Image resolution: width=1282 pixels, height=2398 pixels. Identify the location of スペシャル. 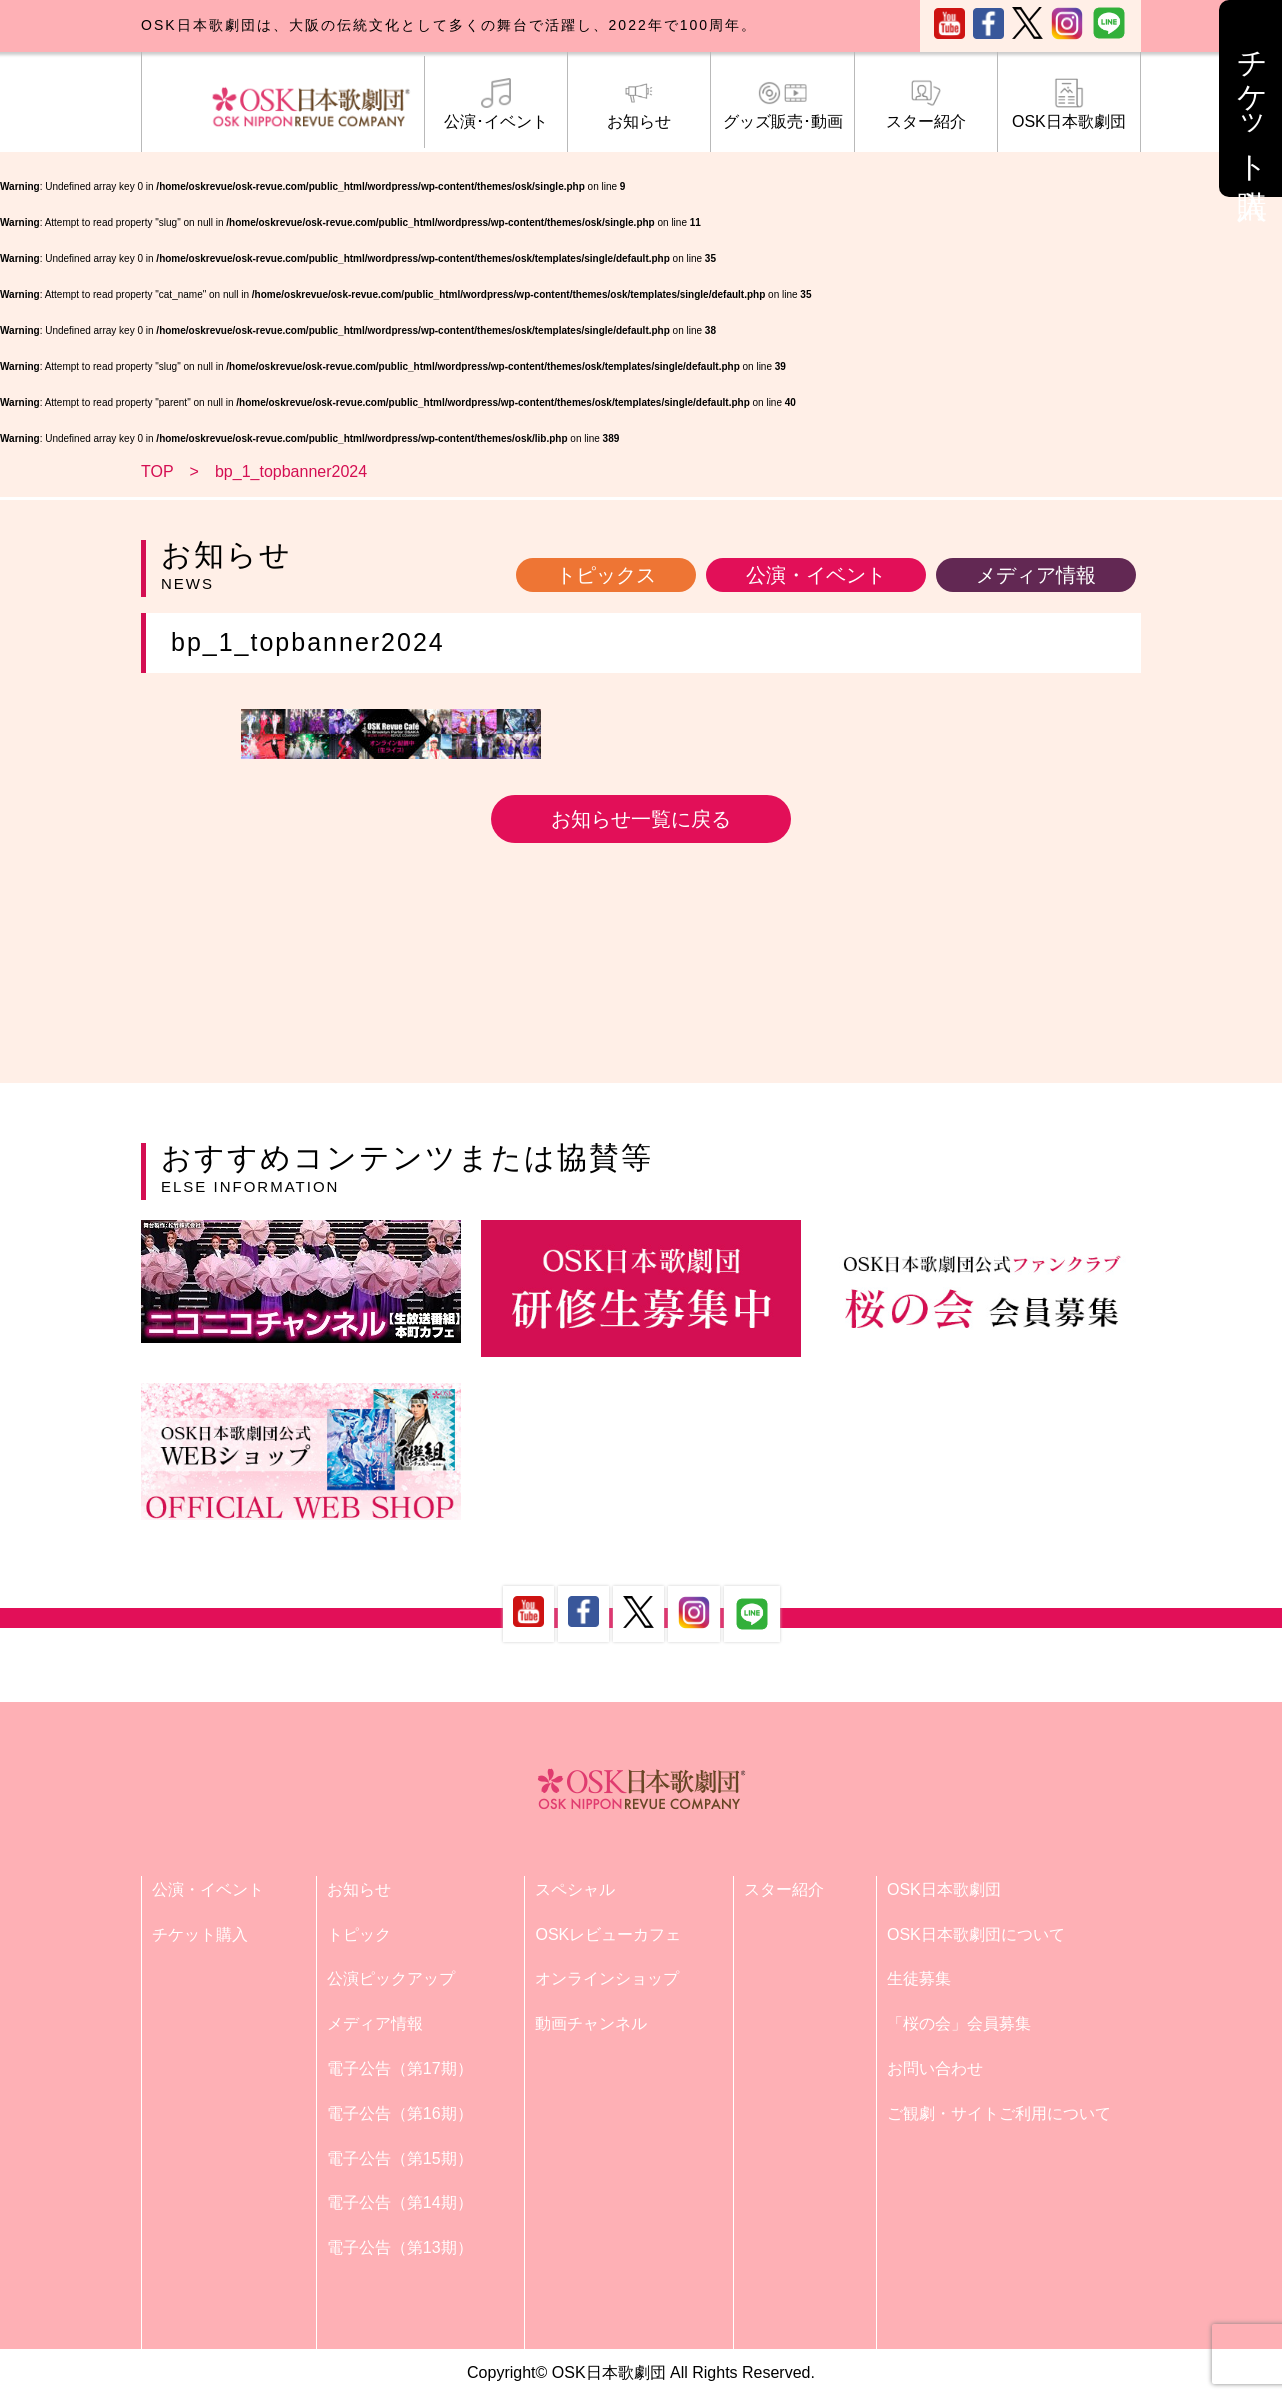
(575, 1889).